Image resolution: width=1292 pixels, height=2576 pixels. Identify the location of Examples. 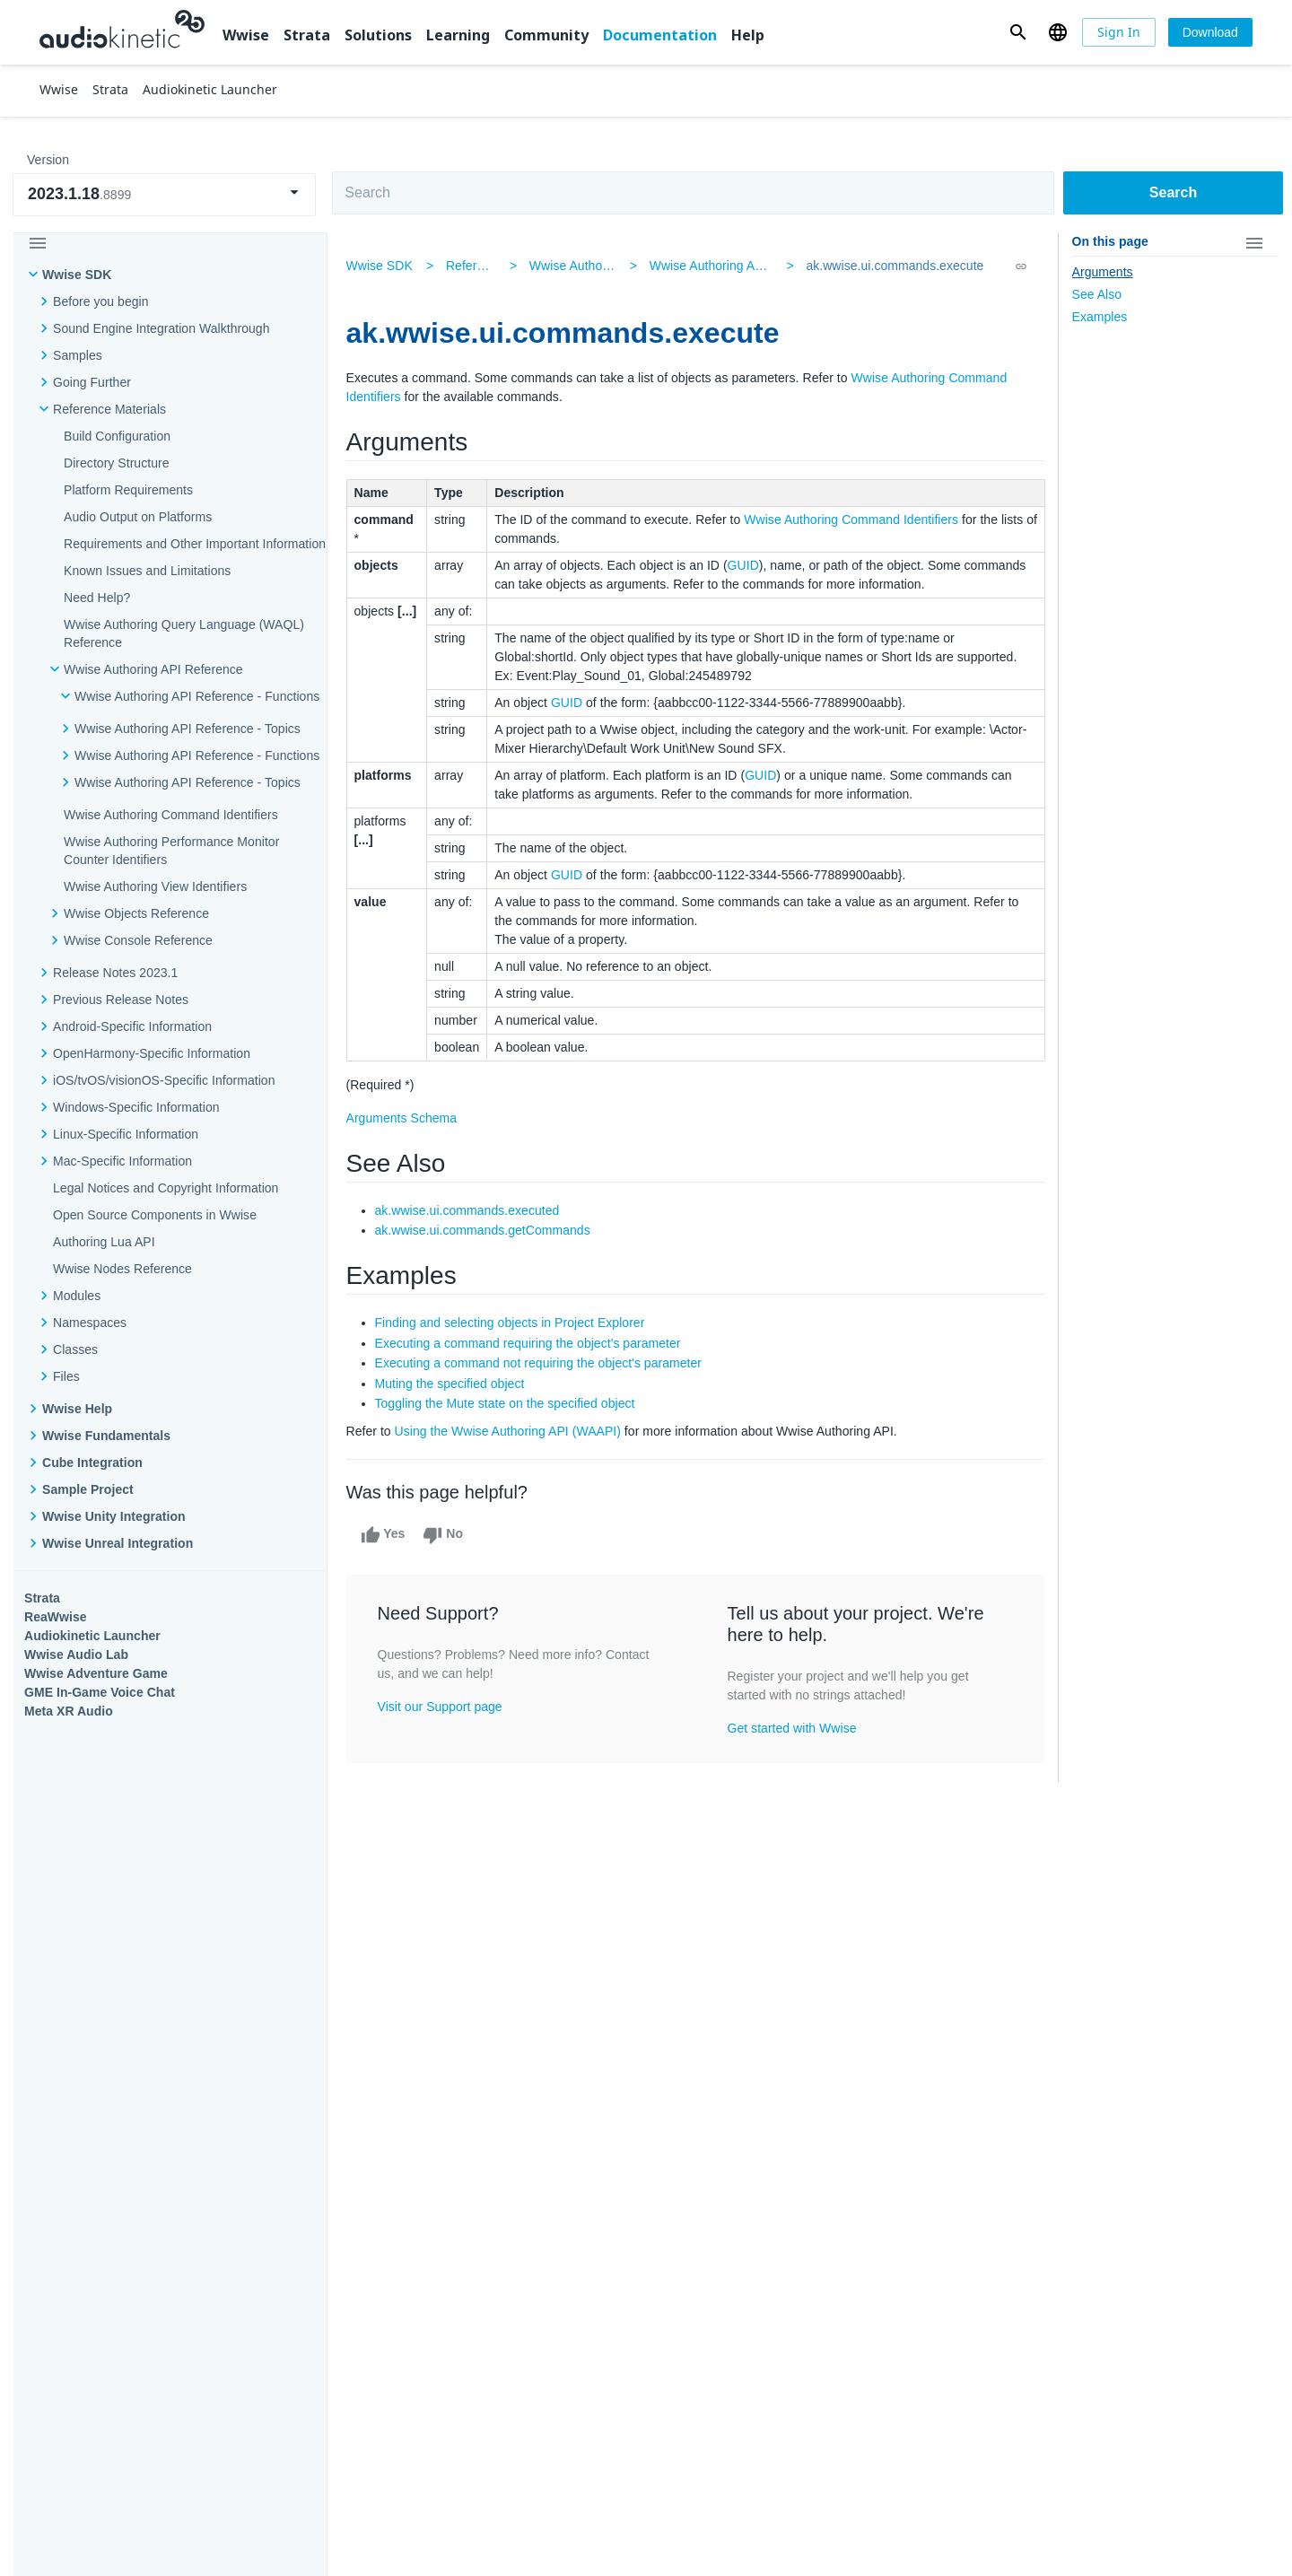
(1100, 317).